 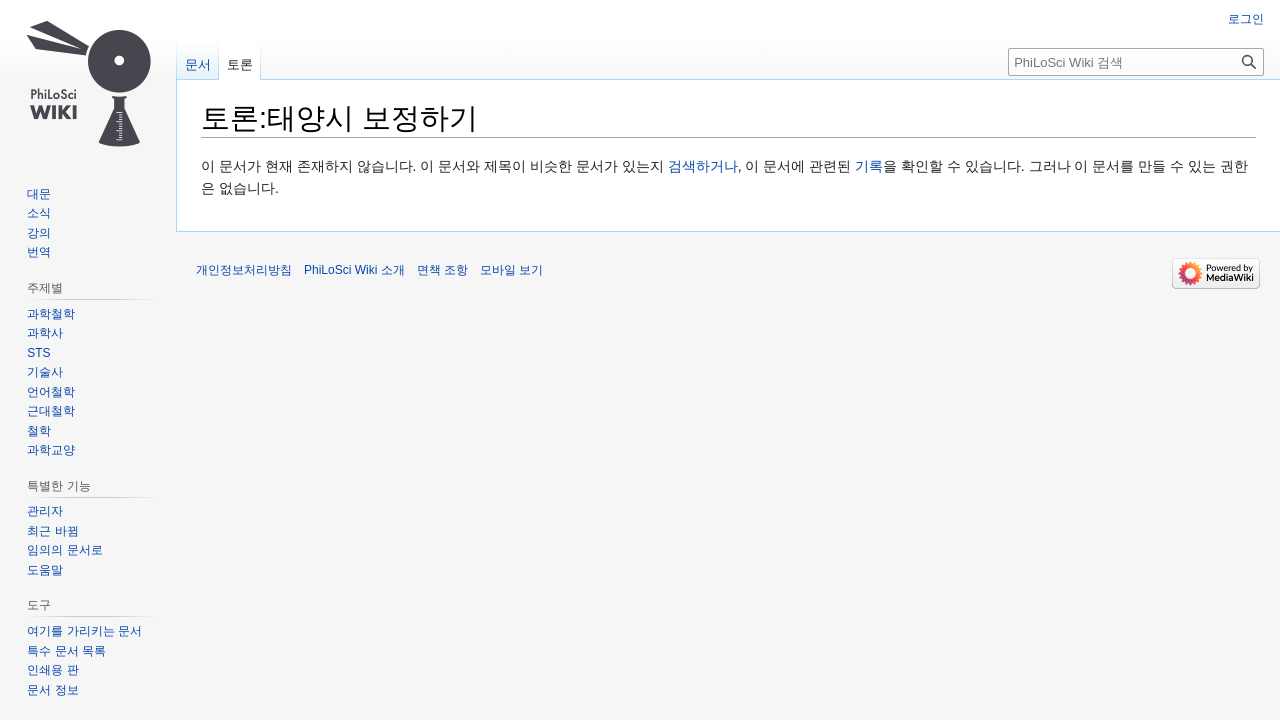 I want to click on 특수 문서 목록, so click(x=66, y=651).